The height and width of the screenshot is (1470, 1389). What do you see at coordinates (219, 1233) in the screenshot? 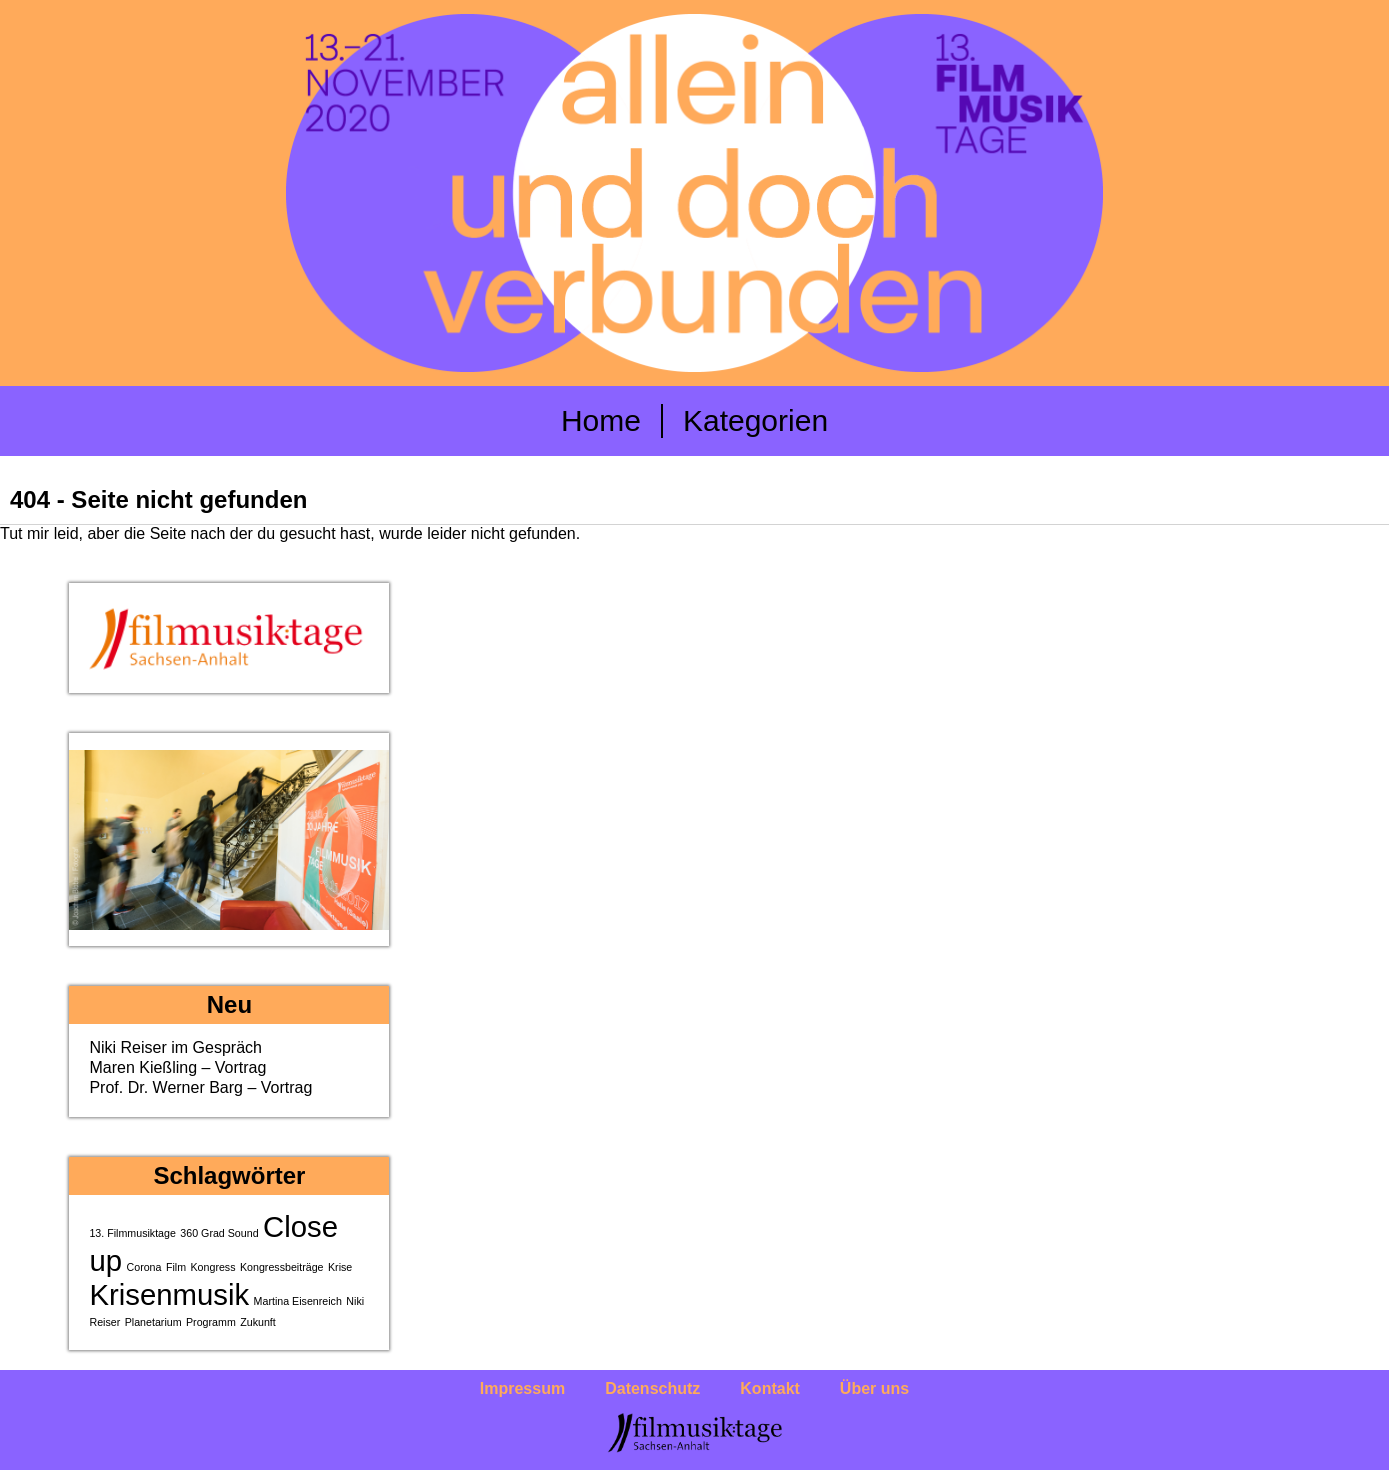
I see `360 Grad Sound [360 Grad Sound (1 Eintrag)]` at bounding box center [219, 1233].